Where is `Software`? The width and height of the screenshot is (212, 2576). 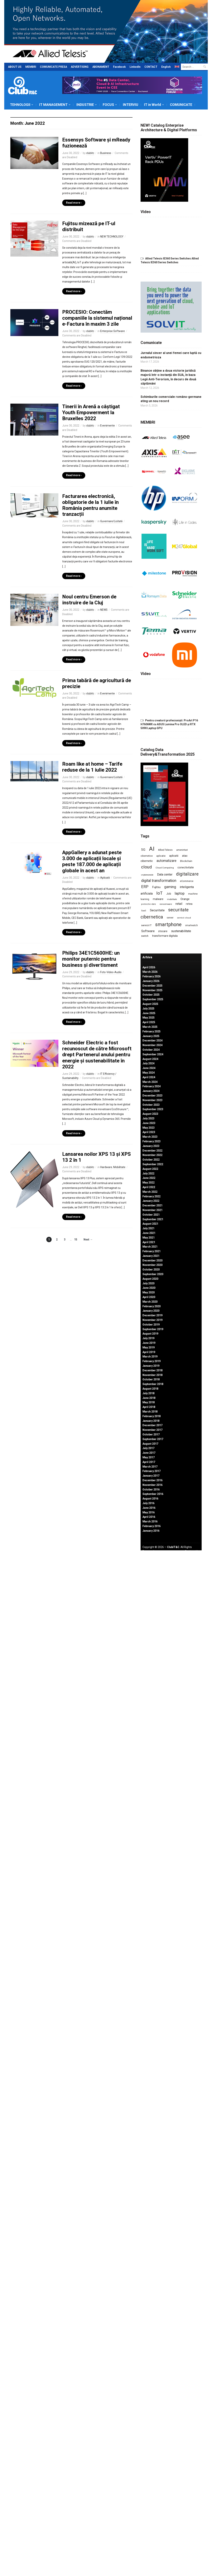
Software is located at coordinates (148, 931).